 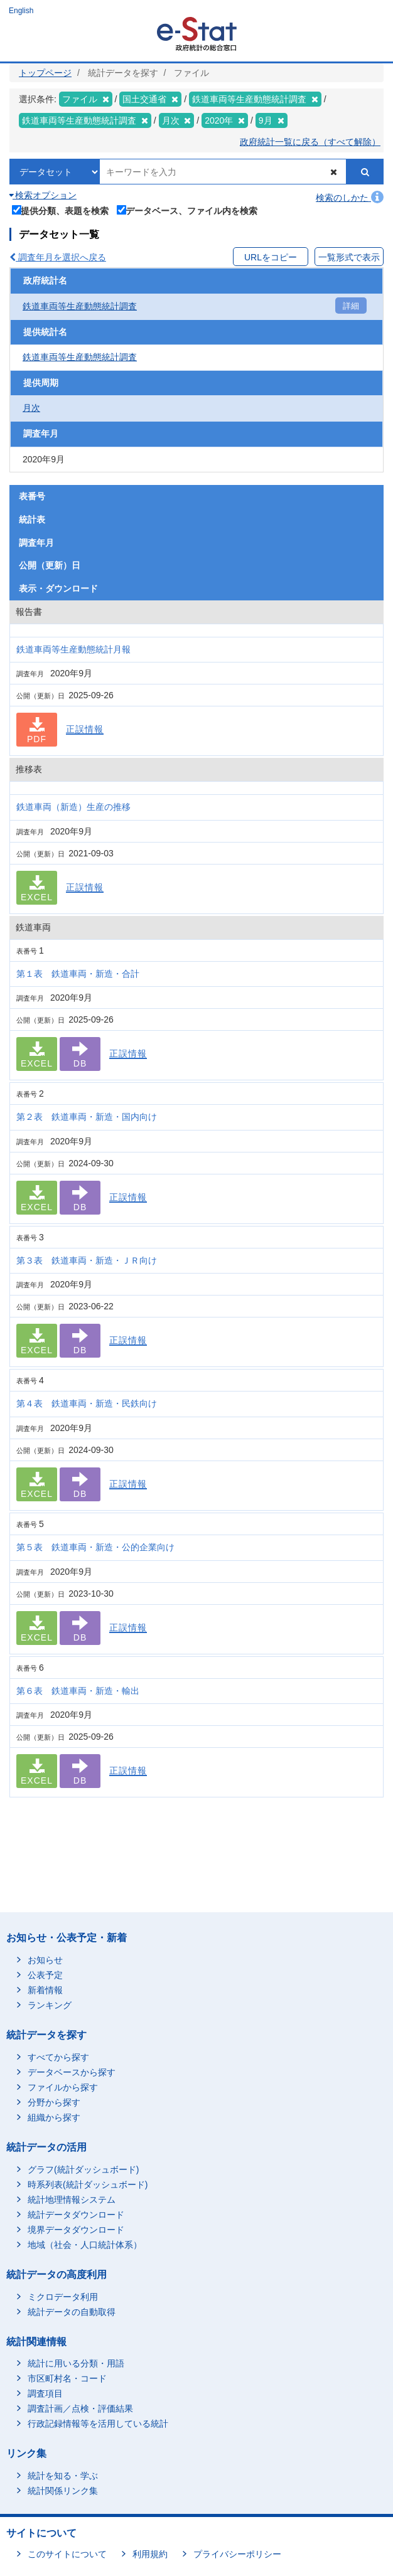 What do you see at coordinates (98, 2423) in the screenshot?
I see `行政記録情報等を活用している統計` at bounding box center [98, 2423].